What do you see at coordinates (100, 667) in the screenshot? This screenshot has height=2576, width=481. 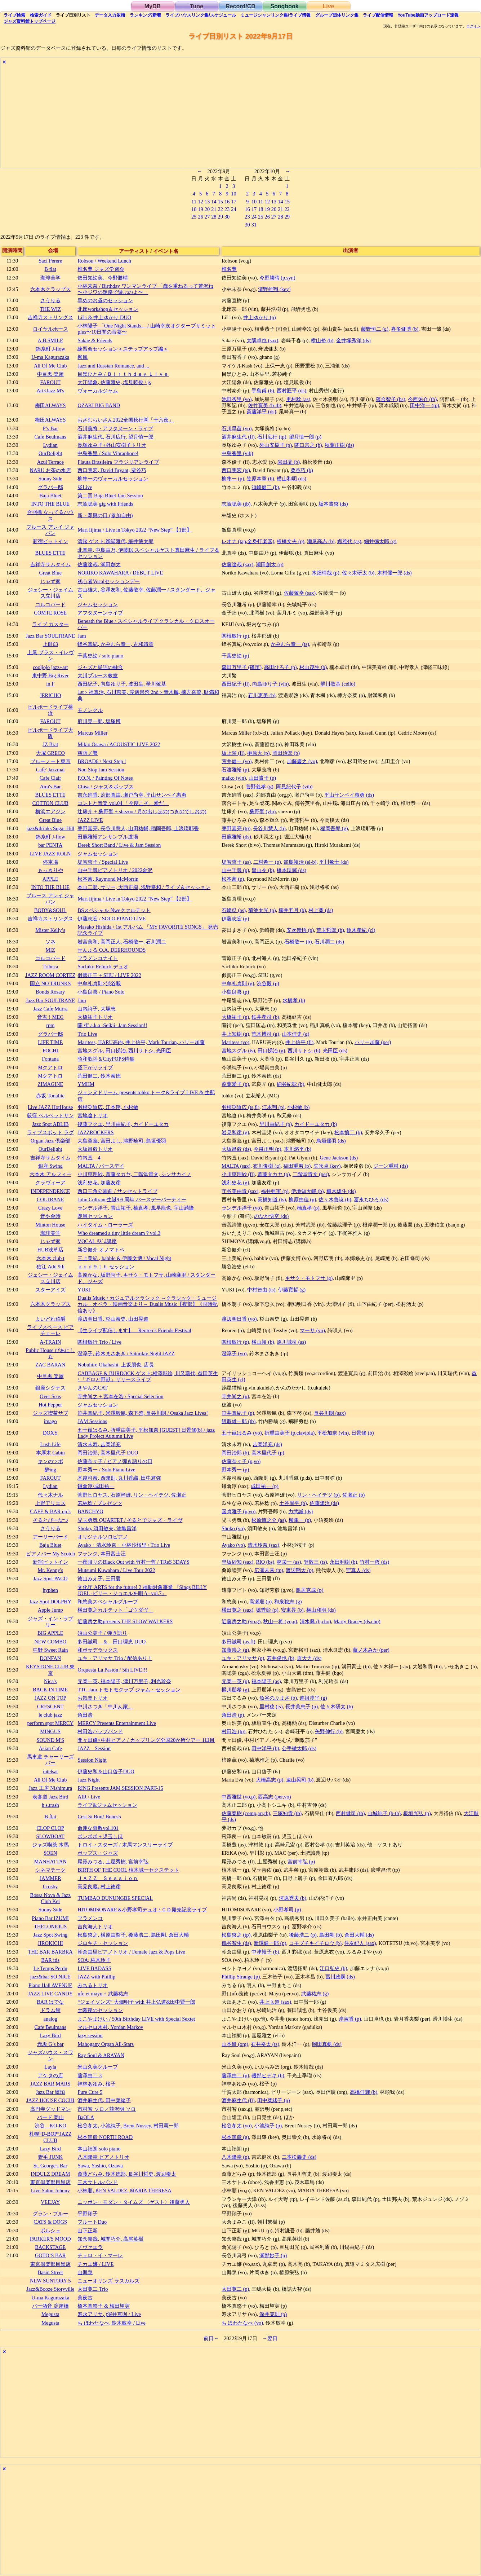 I see `ジャズと民謡の融合` at bounding box center [100, 667].